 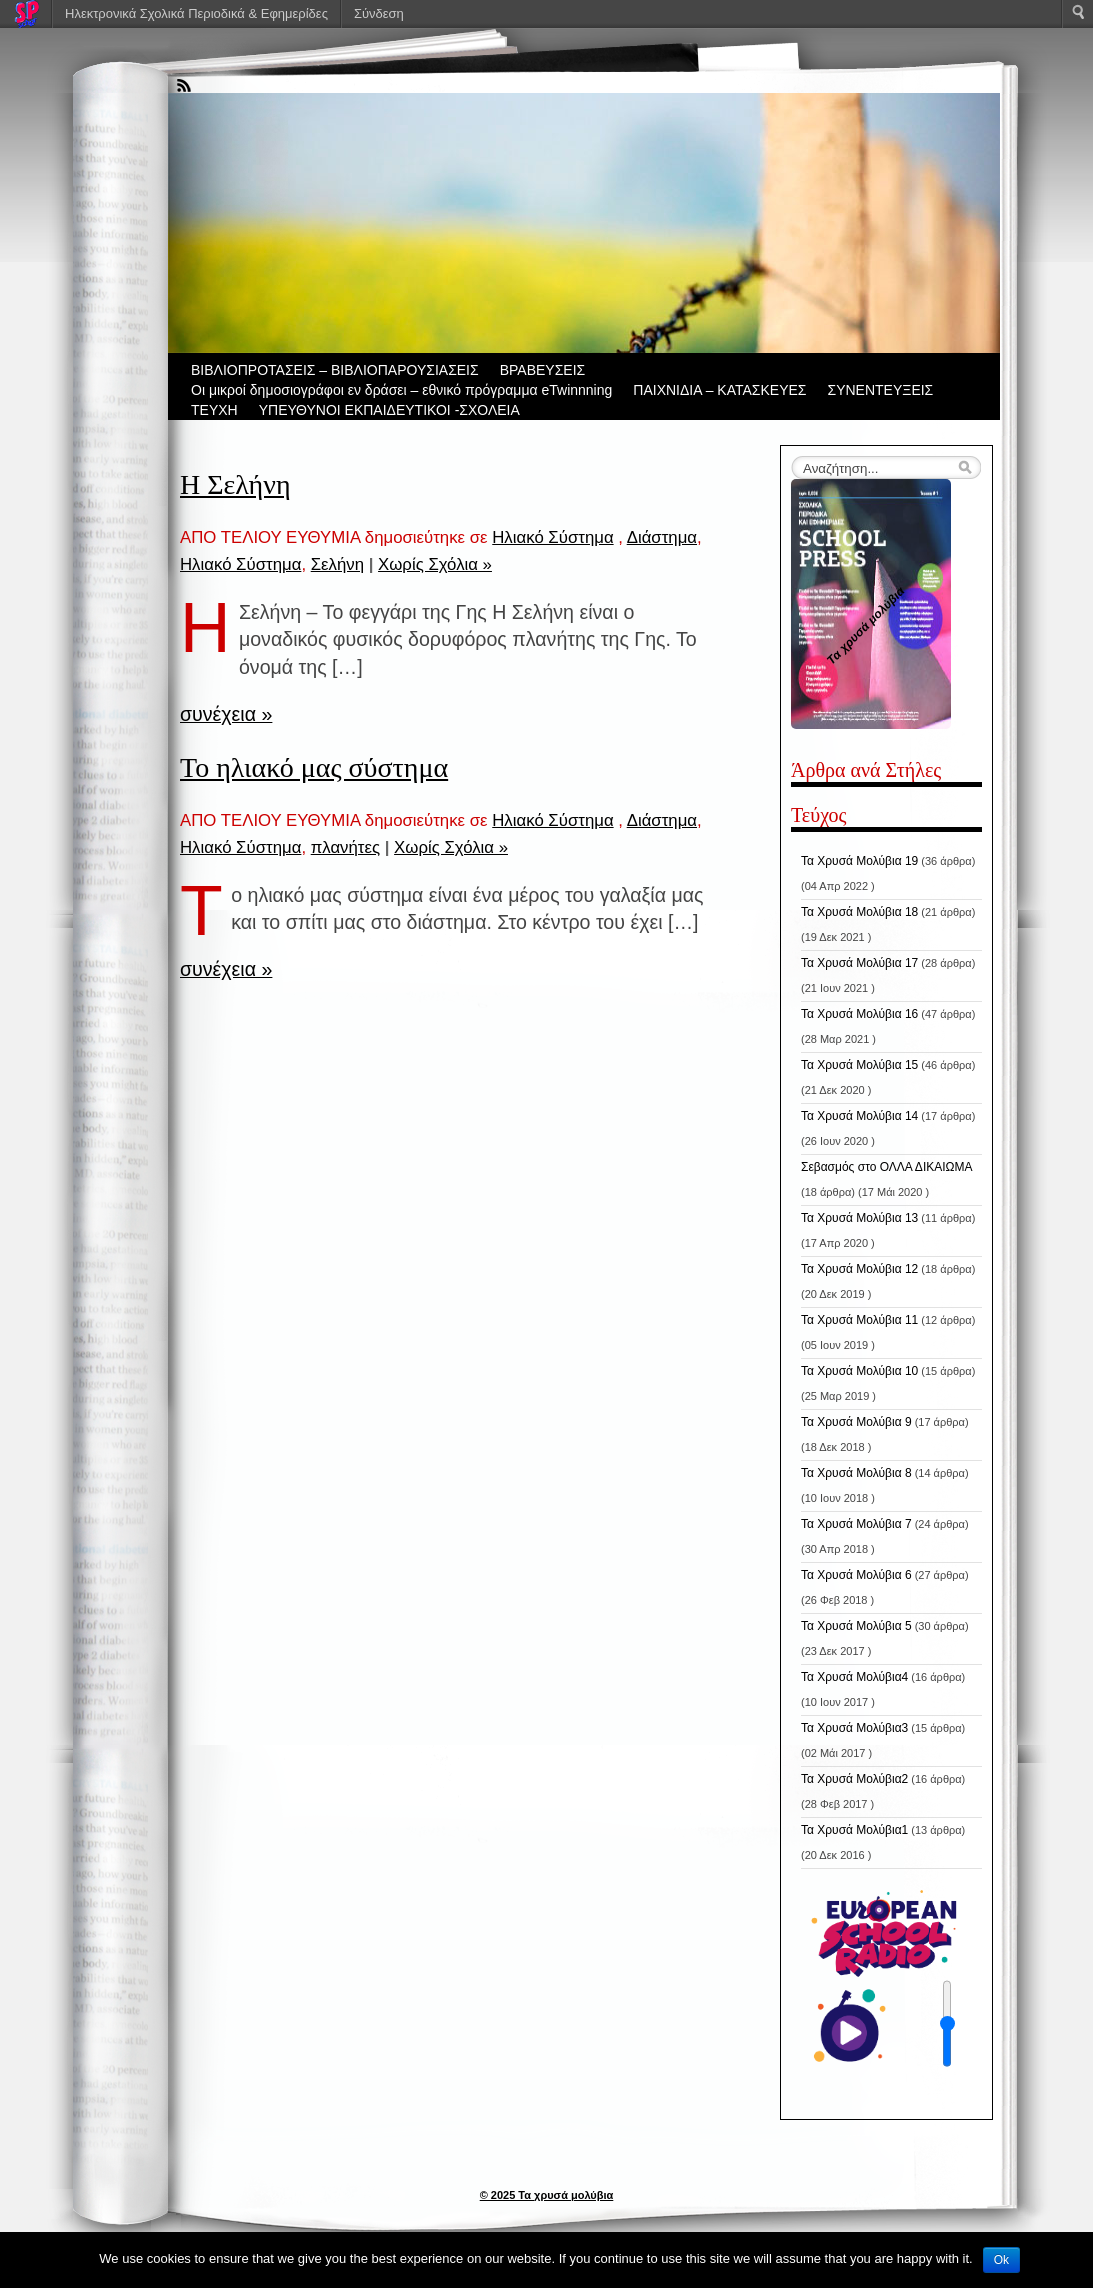 I want to click on ΒIBΛΙΟΠΡΟΤΑΣΕΙΣ – ΒΙΒΛΙΟΠΑΡΟΥΣΙΑΣΕΙΣ, so click(x=335, y=370).